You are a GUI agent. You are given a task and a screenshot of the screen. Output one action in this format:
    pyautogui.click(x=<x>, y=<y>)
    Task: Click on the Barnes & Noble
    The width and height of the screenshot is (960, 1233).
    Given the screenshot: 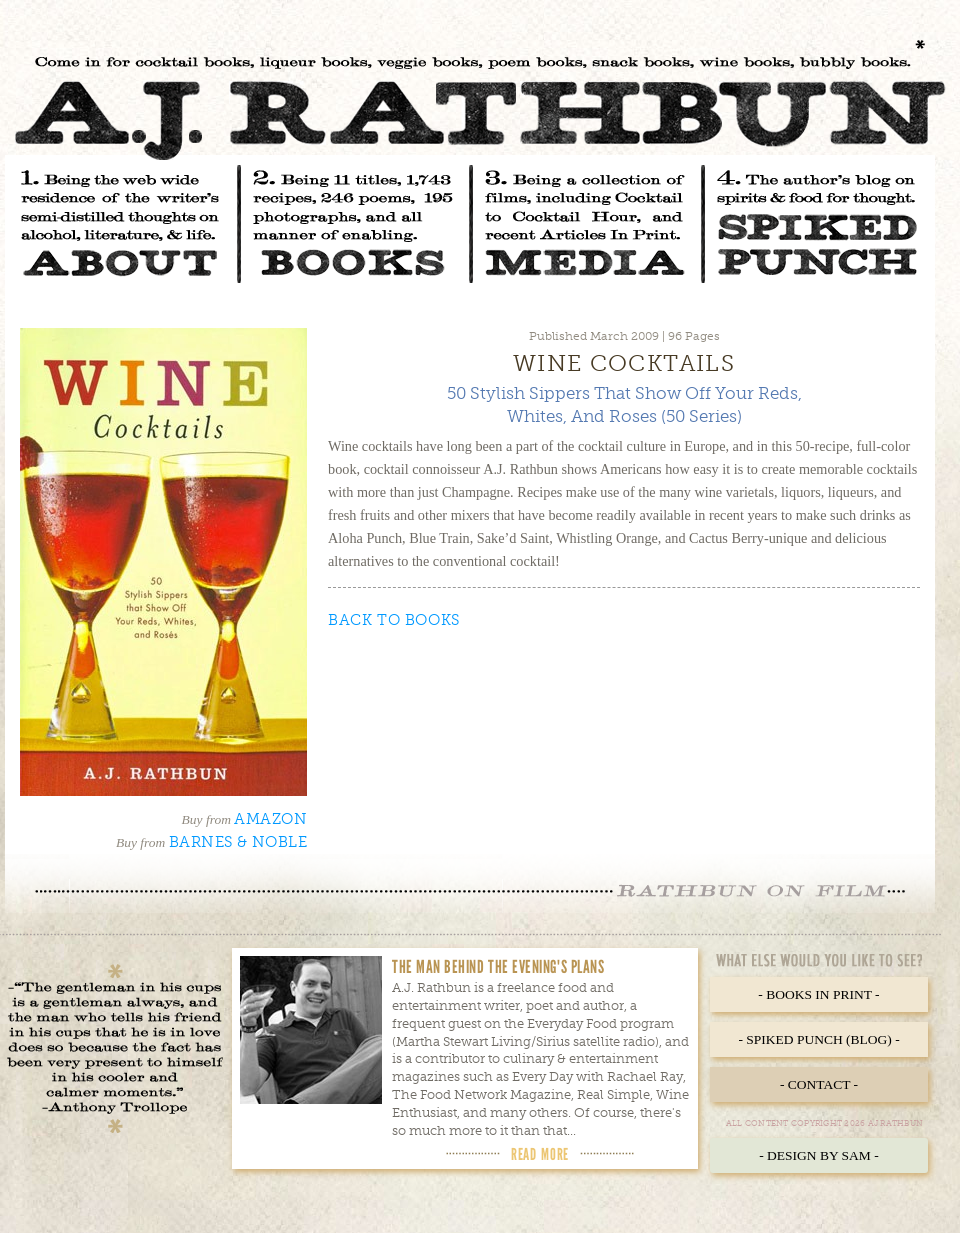 What is the action you would take?
    pyautogui.click(x=238, y=842)
    